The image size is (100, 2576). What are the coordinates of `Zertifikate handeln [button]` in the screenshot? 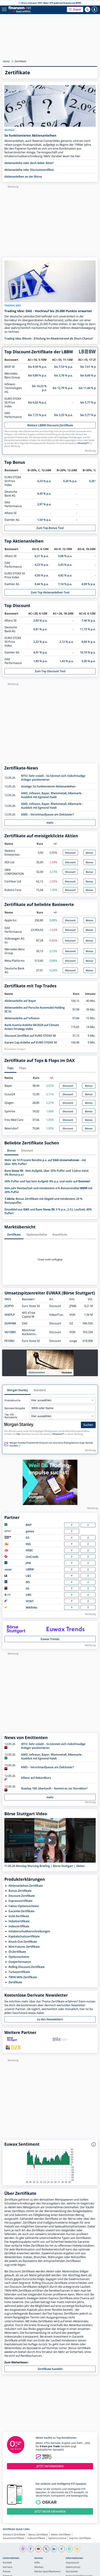 It's located at (50, 2369).